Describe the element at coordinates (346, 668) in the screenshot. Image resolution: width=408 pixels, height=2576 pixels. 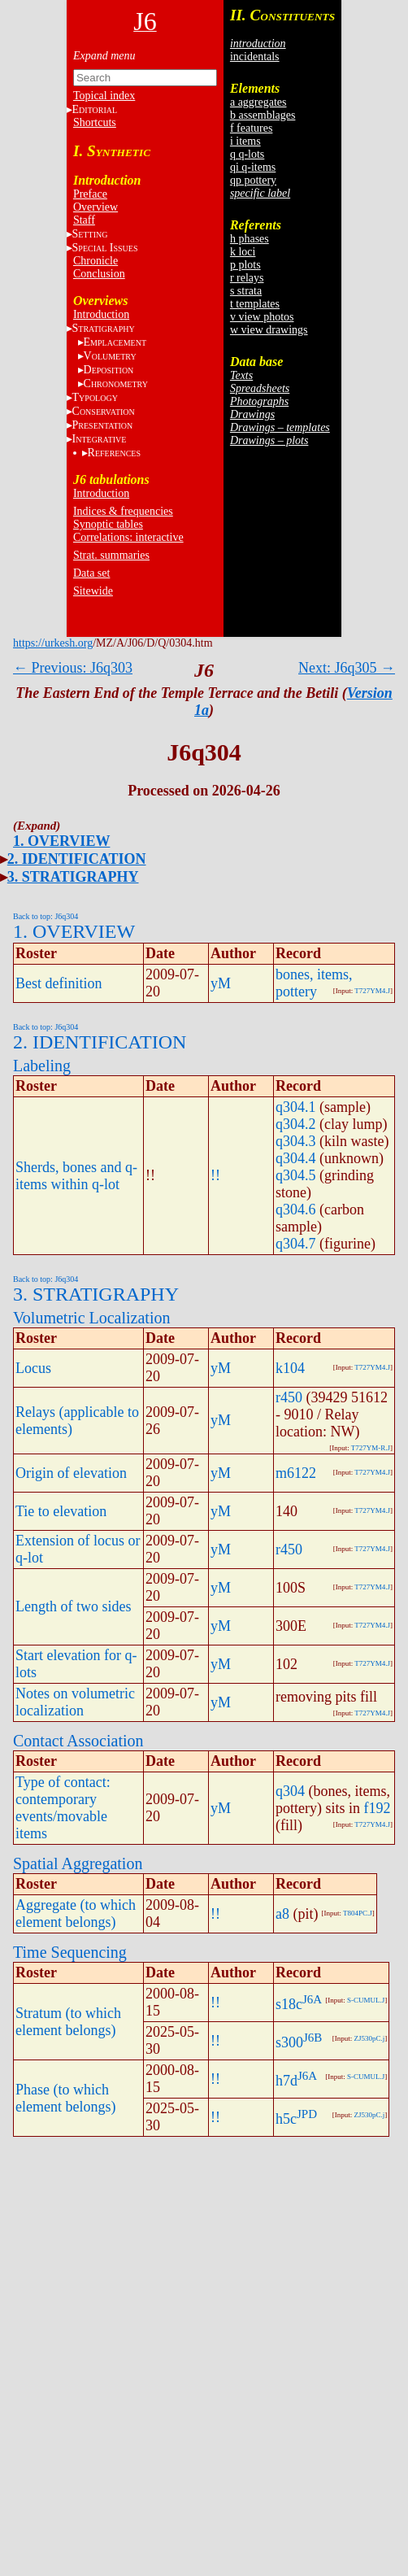
I see `Next: J6q305 →` at that location.